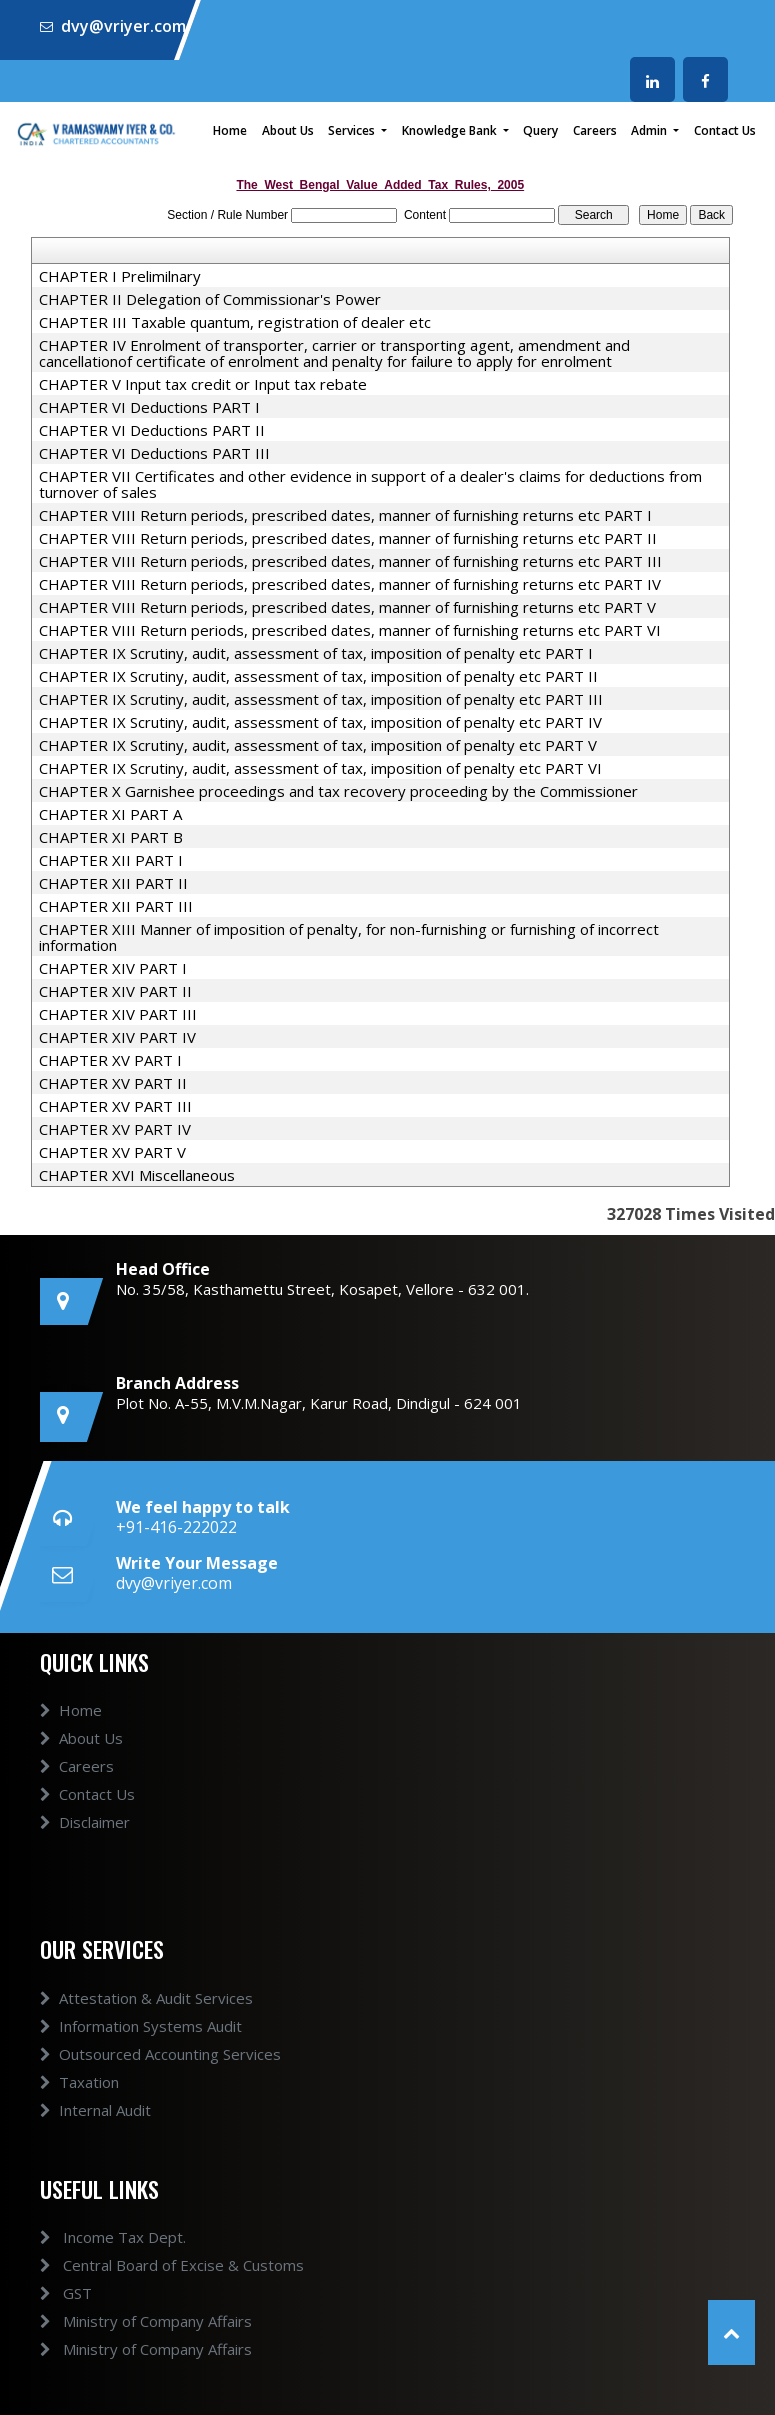  What do you see at coordinates (146, 1998) in the screenshot?
I see `Attestation & Audit Services` at bounding box center [146, 1998].